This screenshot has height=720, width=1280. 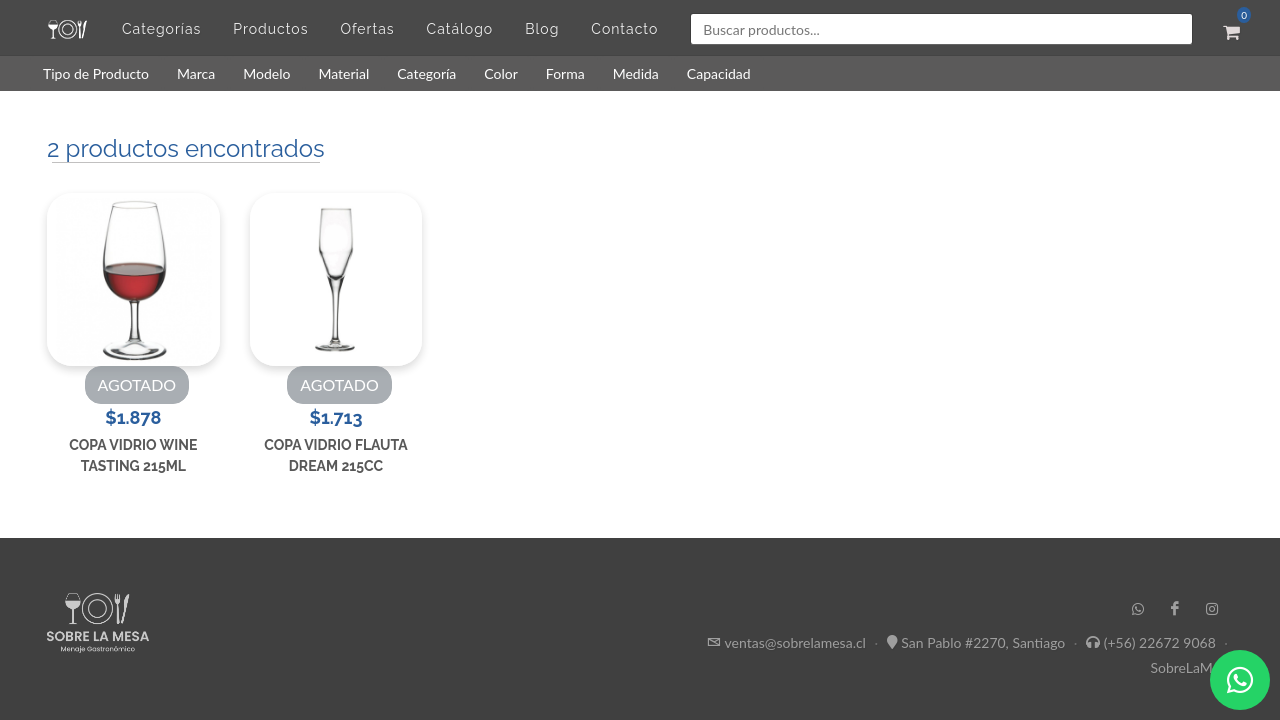 I want to click on Marca, so click(x=196, y=73).